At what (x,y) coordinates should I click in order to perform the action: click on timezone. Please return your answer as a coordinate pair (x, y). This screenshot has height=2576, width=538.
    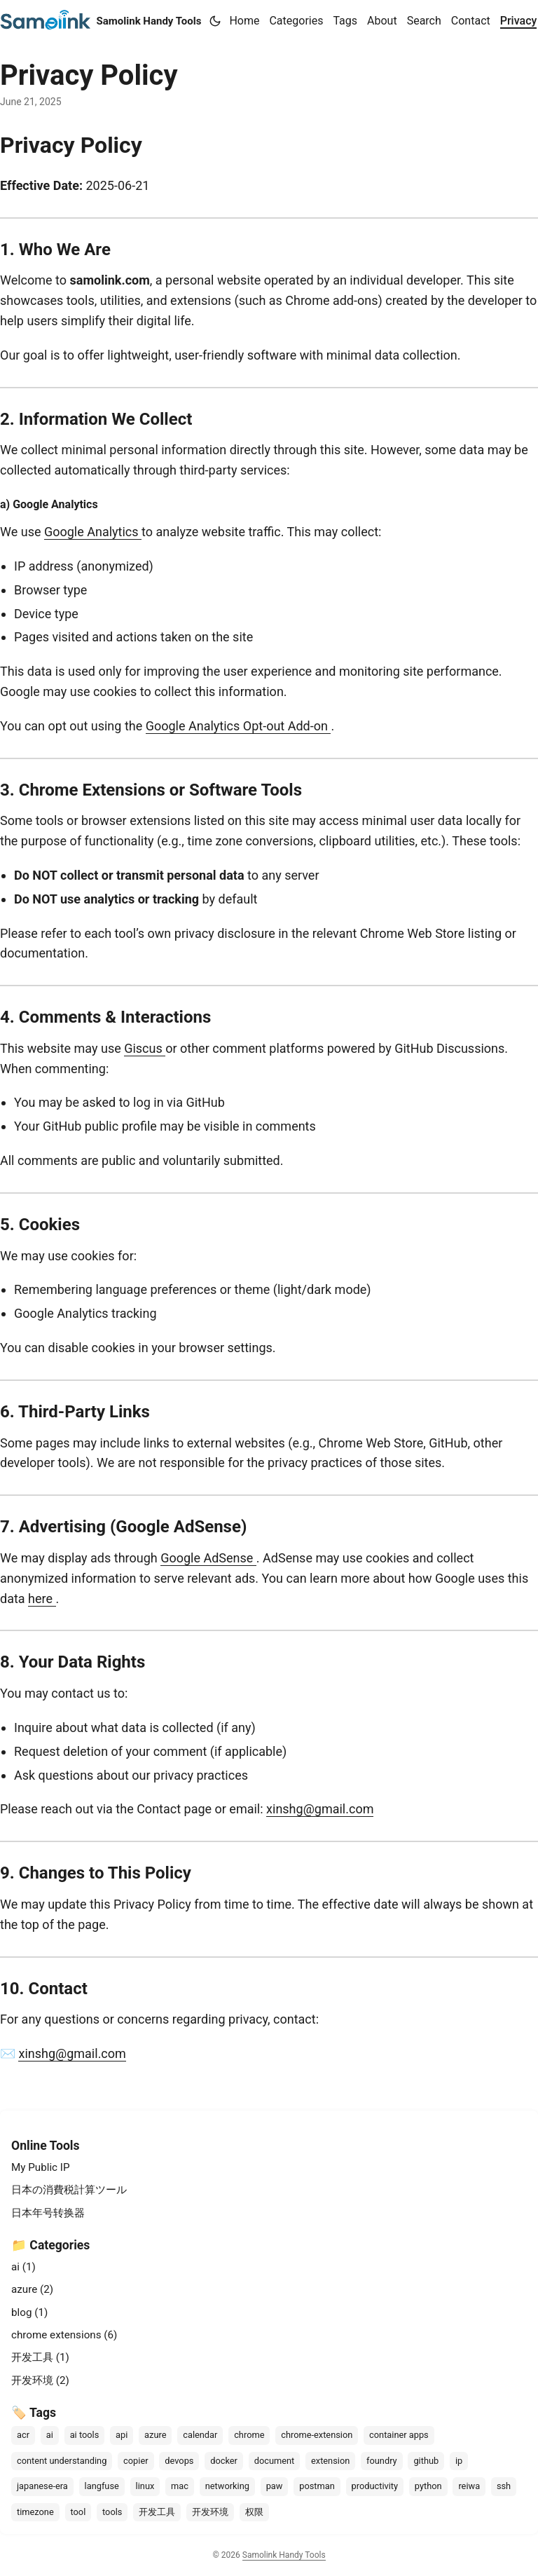
    Looking at the image, I should click on (35, 2512).